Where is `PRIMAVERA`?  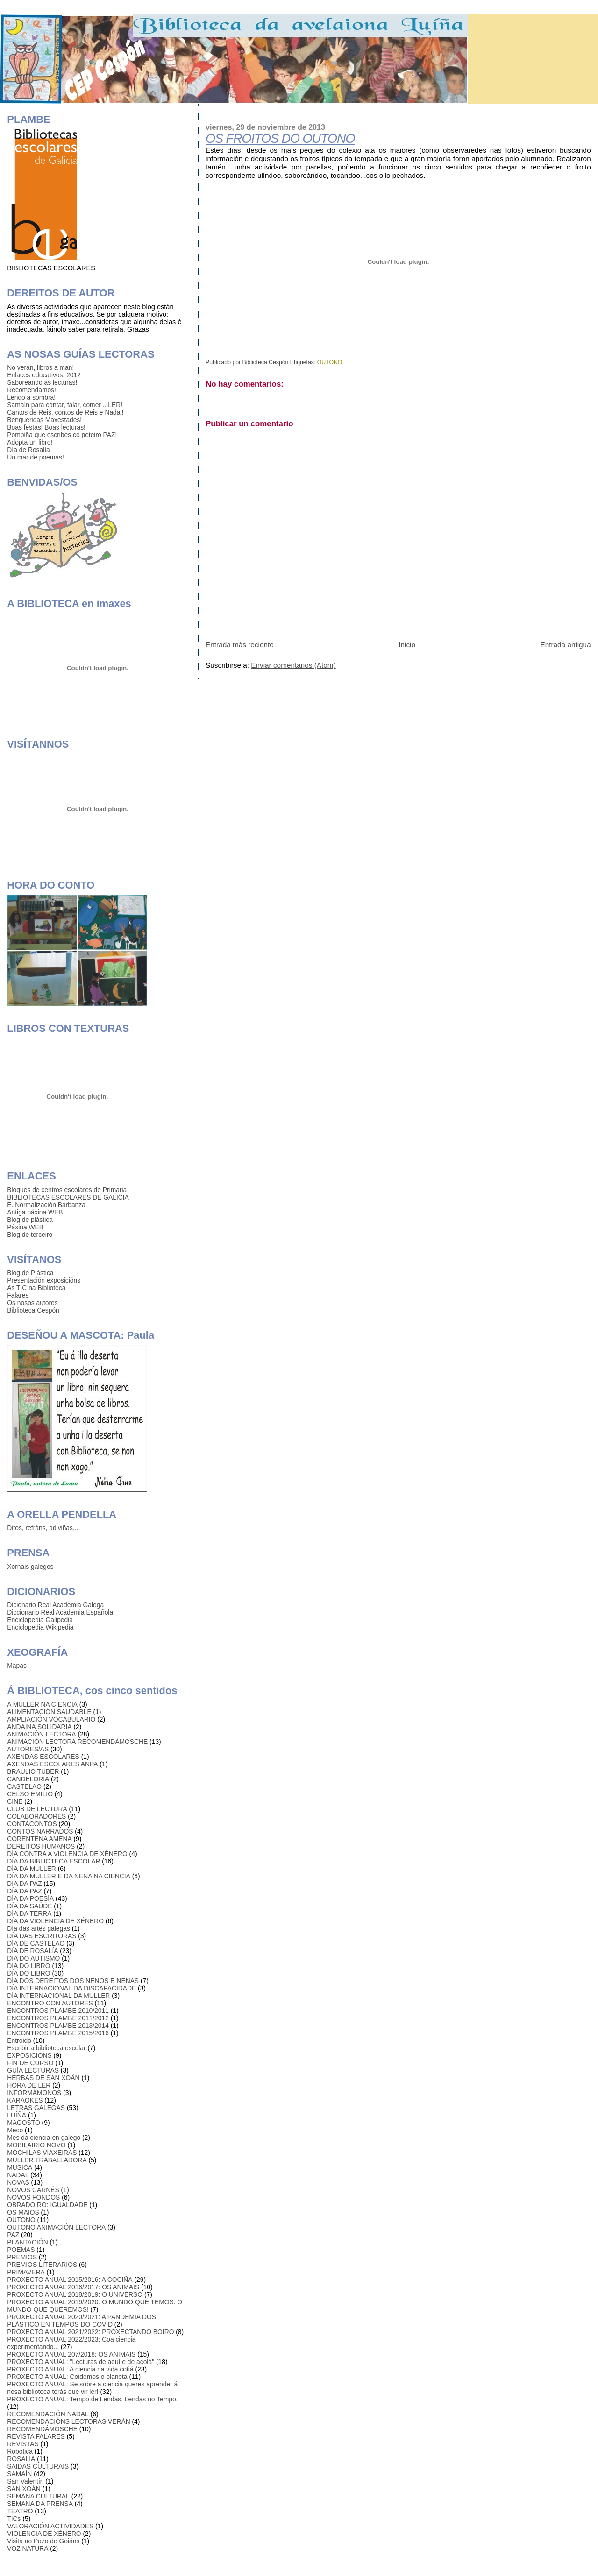 PRIMAVERA is located at coordinates (25, 2272).